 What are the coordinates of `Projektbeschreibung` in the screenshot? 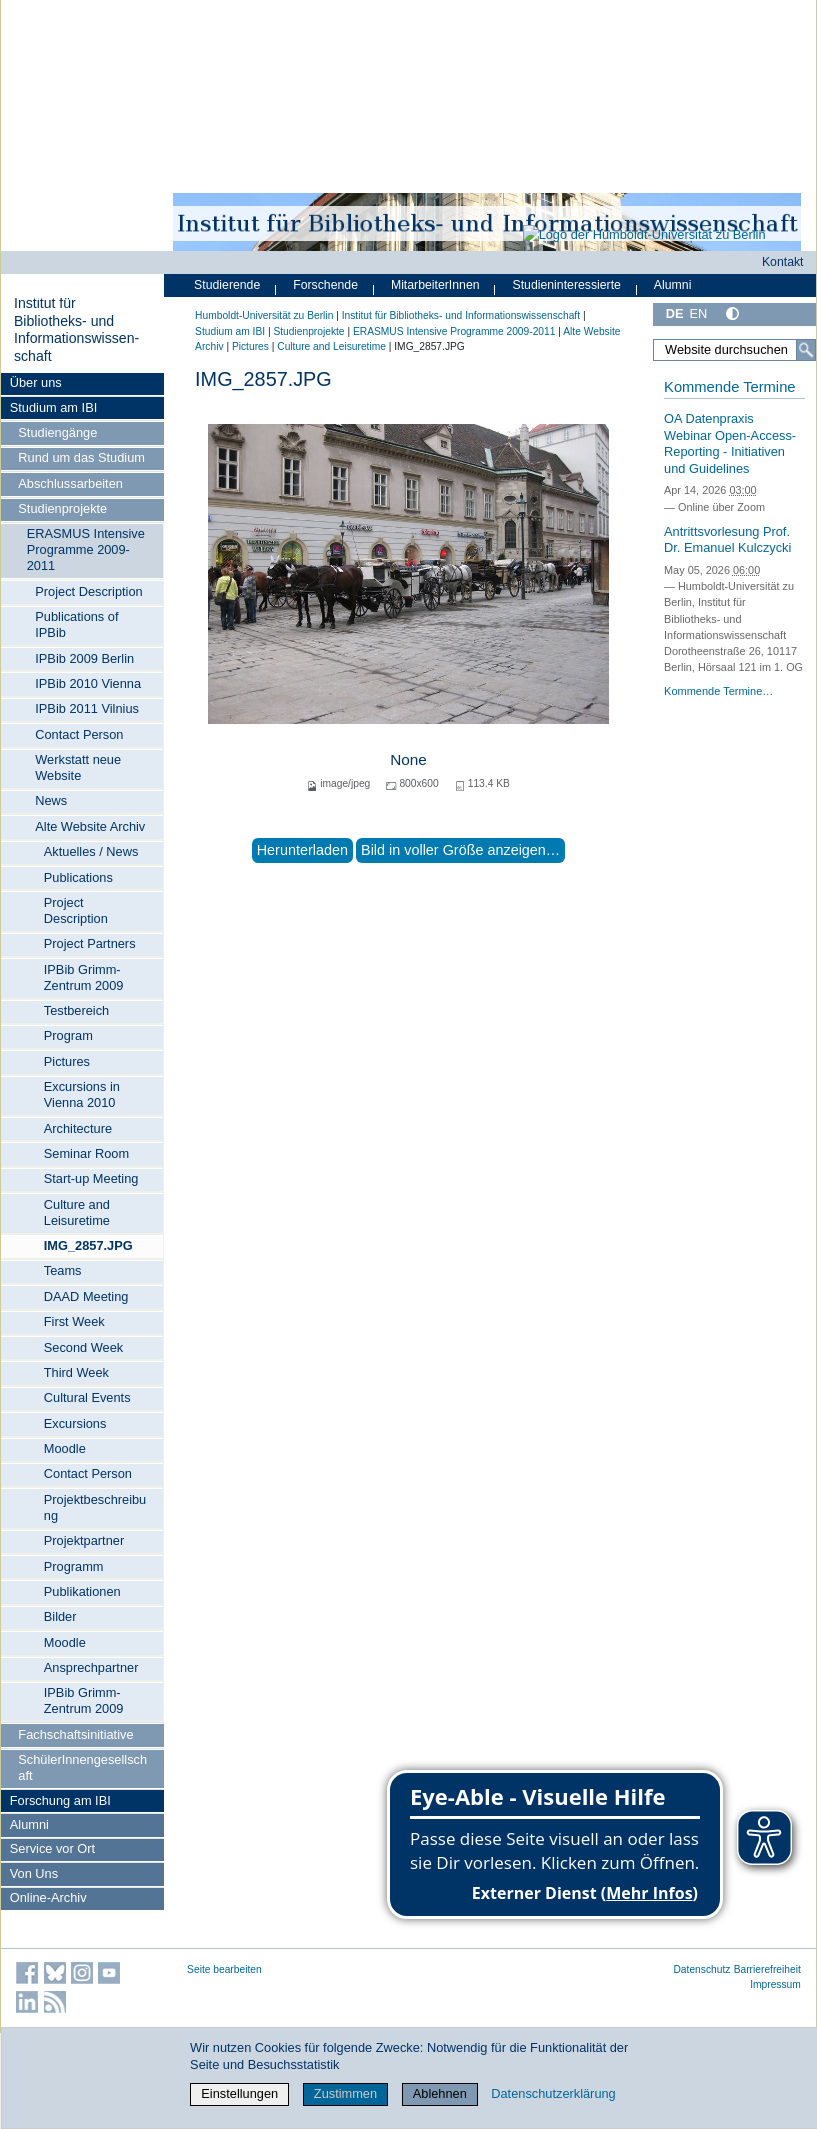 It's located at (95, 1507).